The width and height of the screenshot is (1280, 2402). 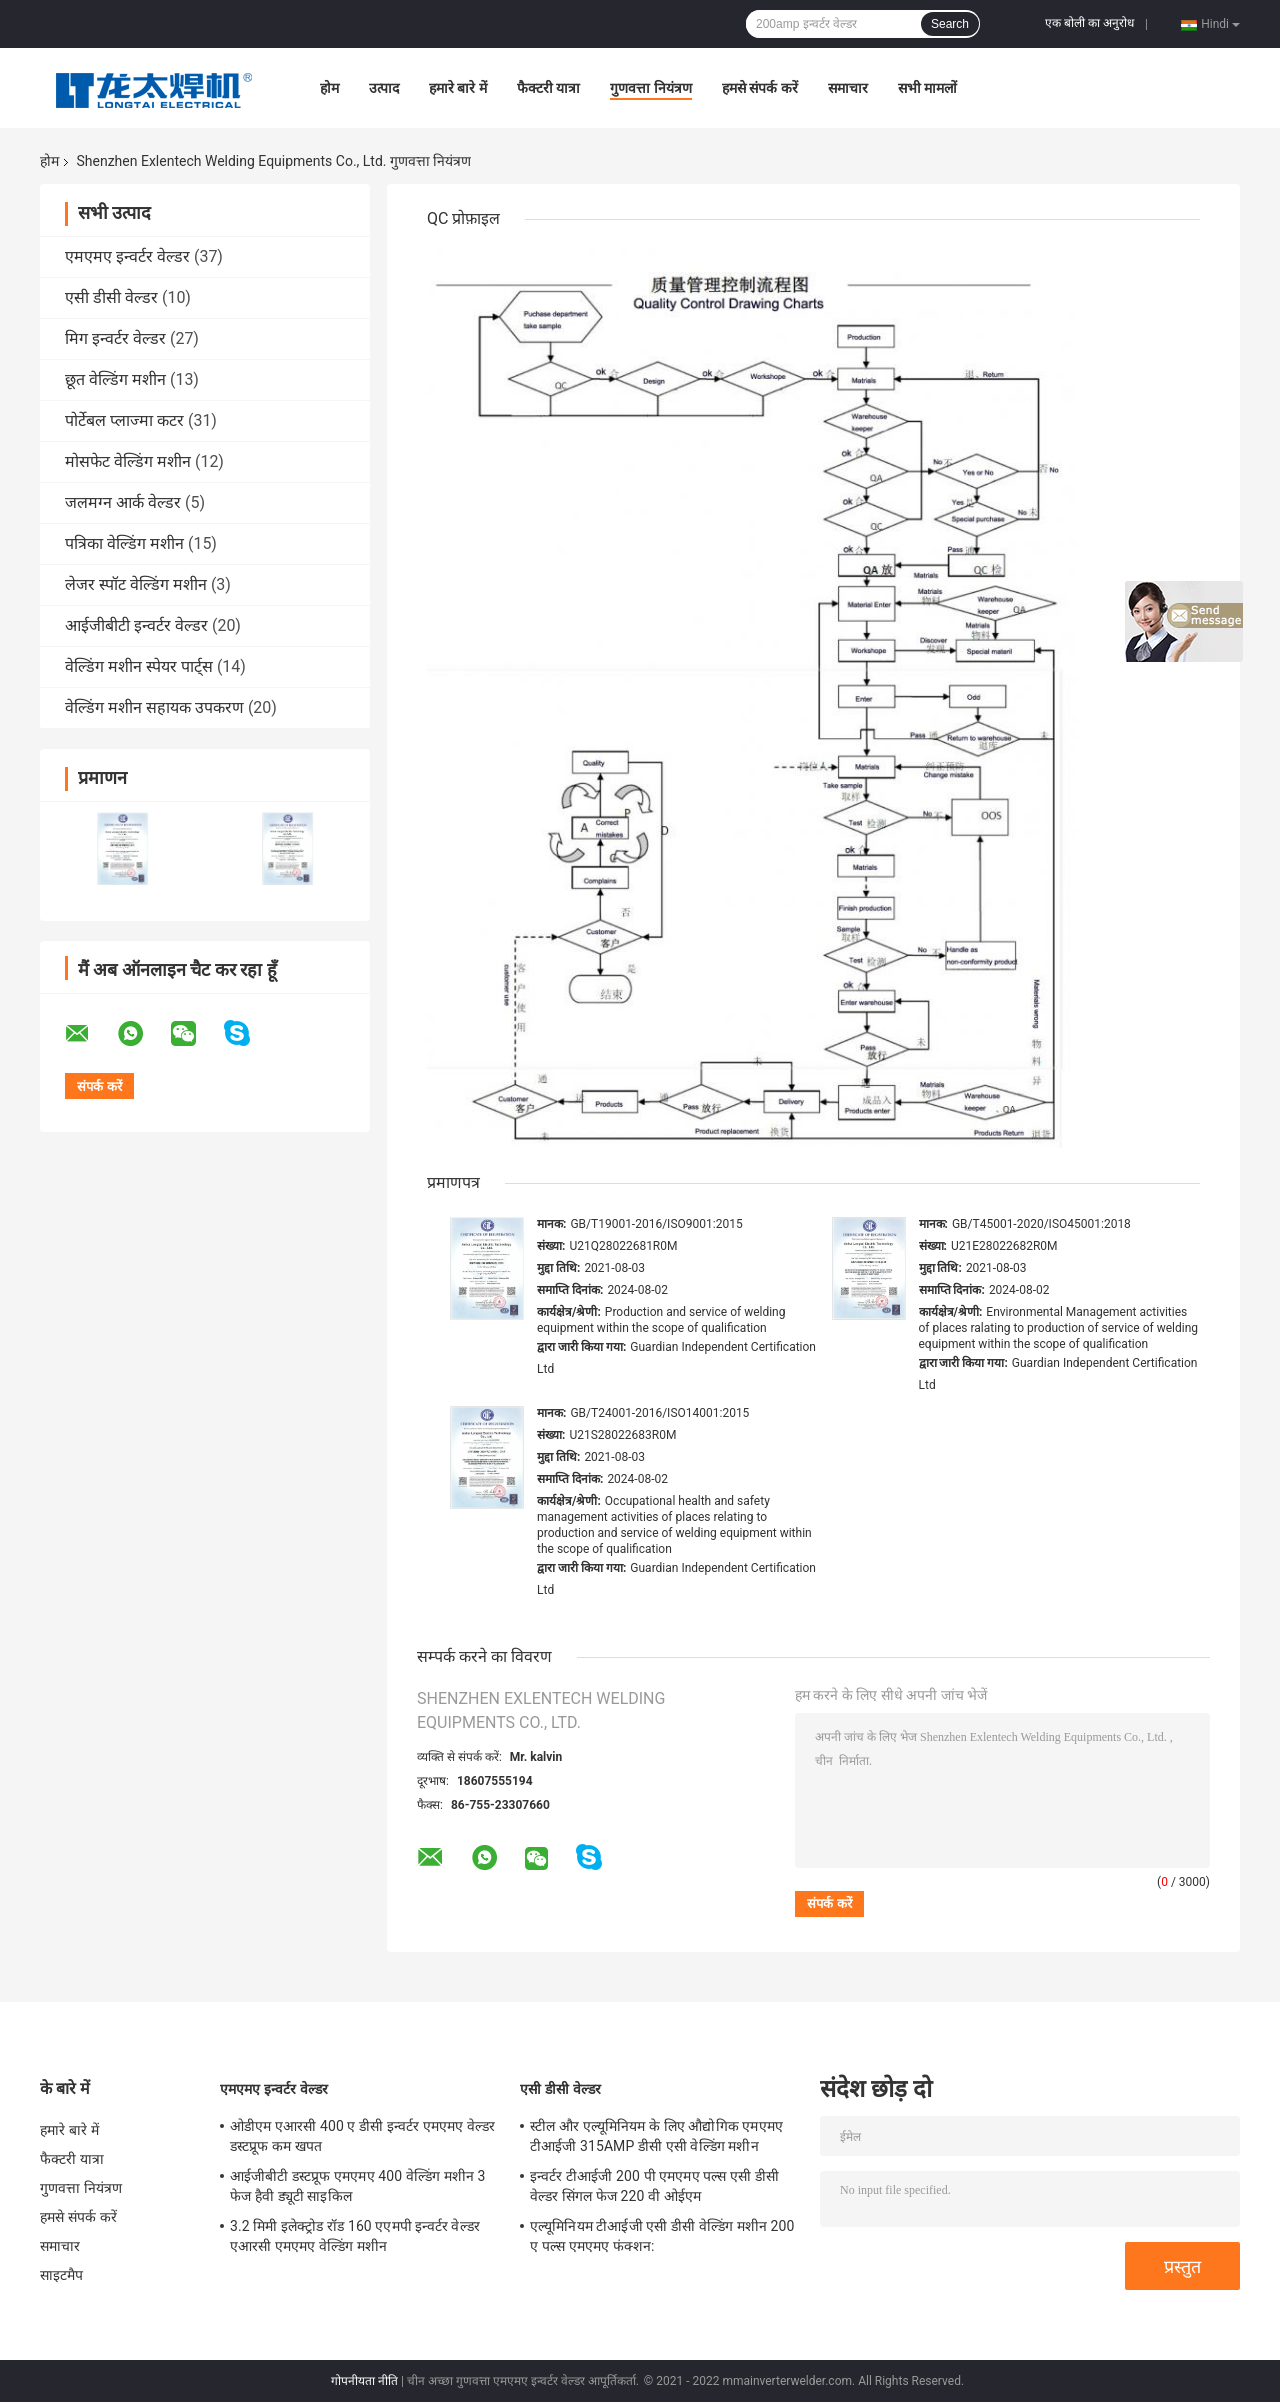 What do you see at coordinates (950, 24) in the screenshot?
I see `Search` at bounding box center [950, 24].